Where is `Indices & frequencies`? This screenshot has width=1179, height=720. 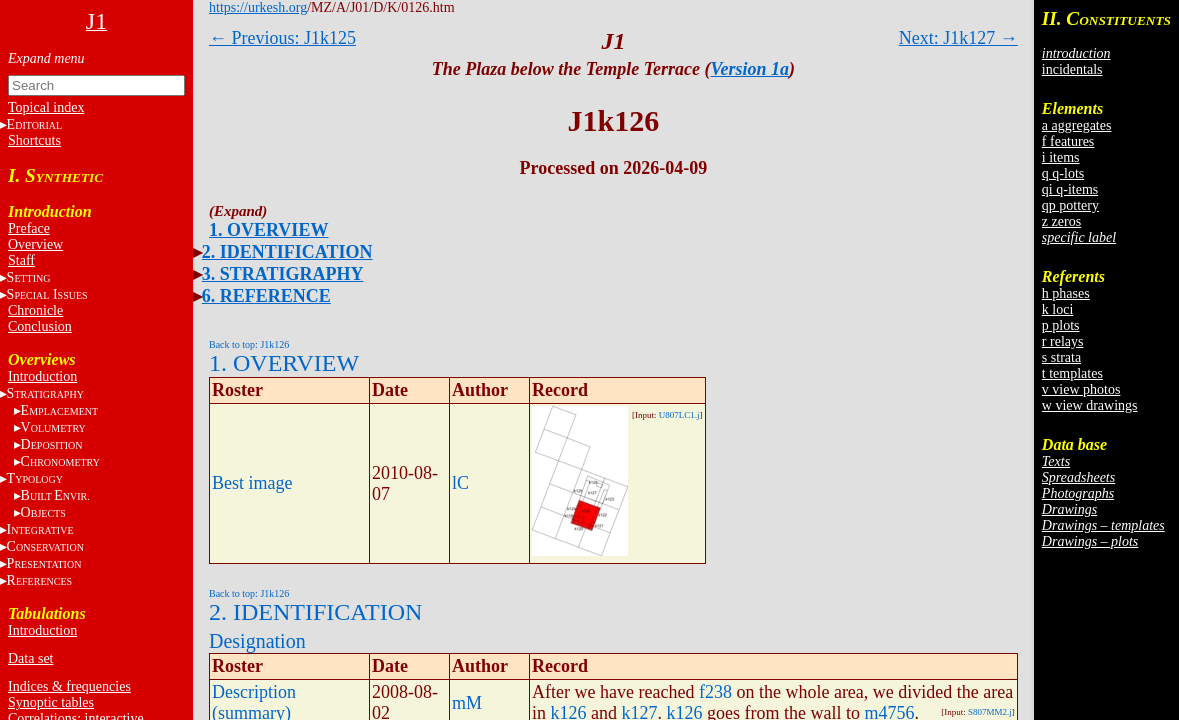 Indices & frequencies is located at coordinates (69, 686).